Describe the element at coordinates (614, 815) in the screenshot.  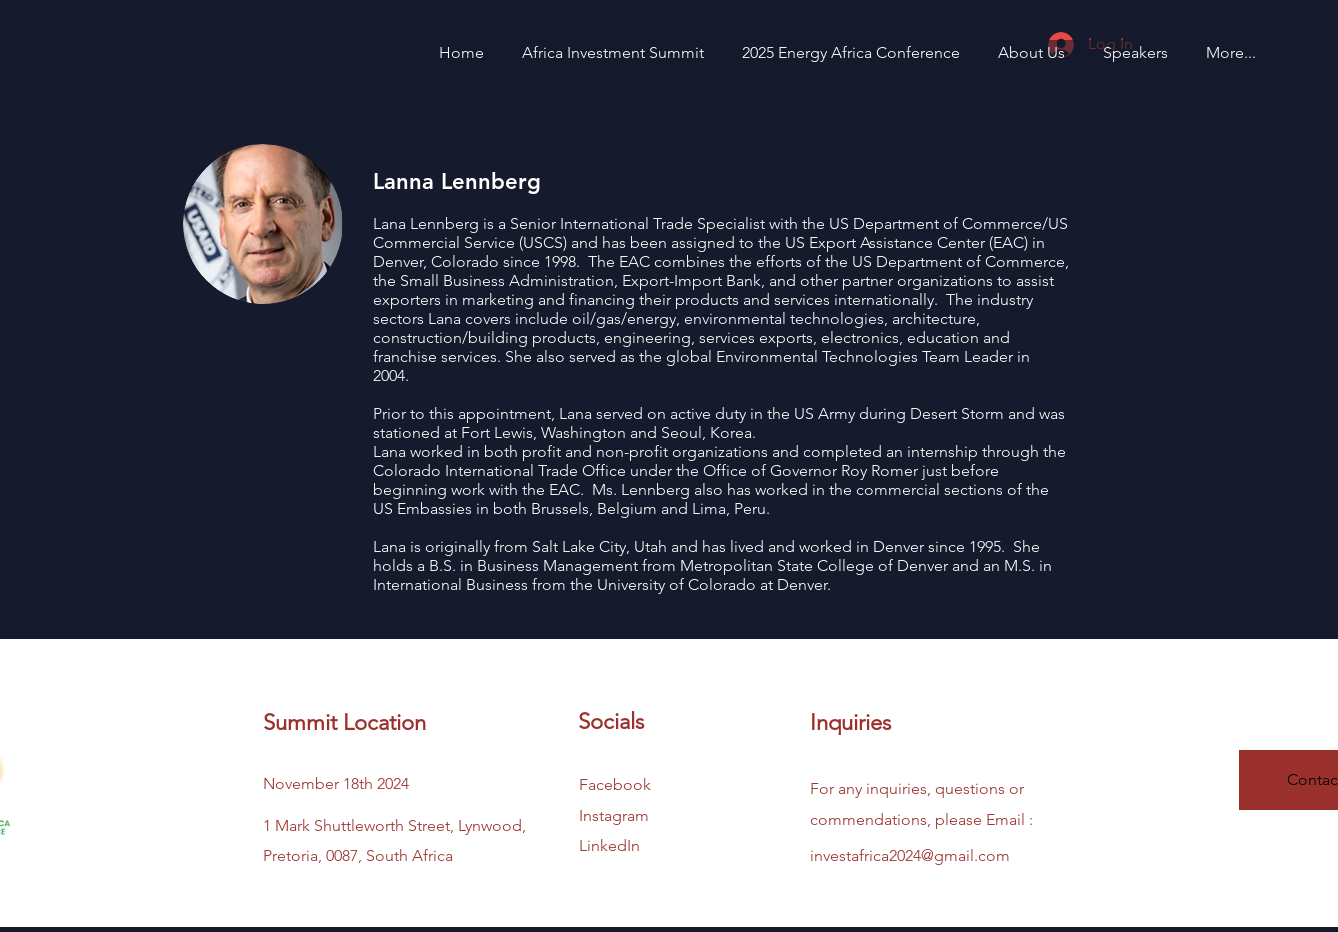
I see `Instagram` at that location.